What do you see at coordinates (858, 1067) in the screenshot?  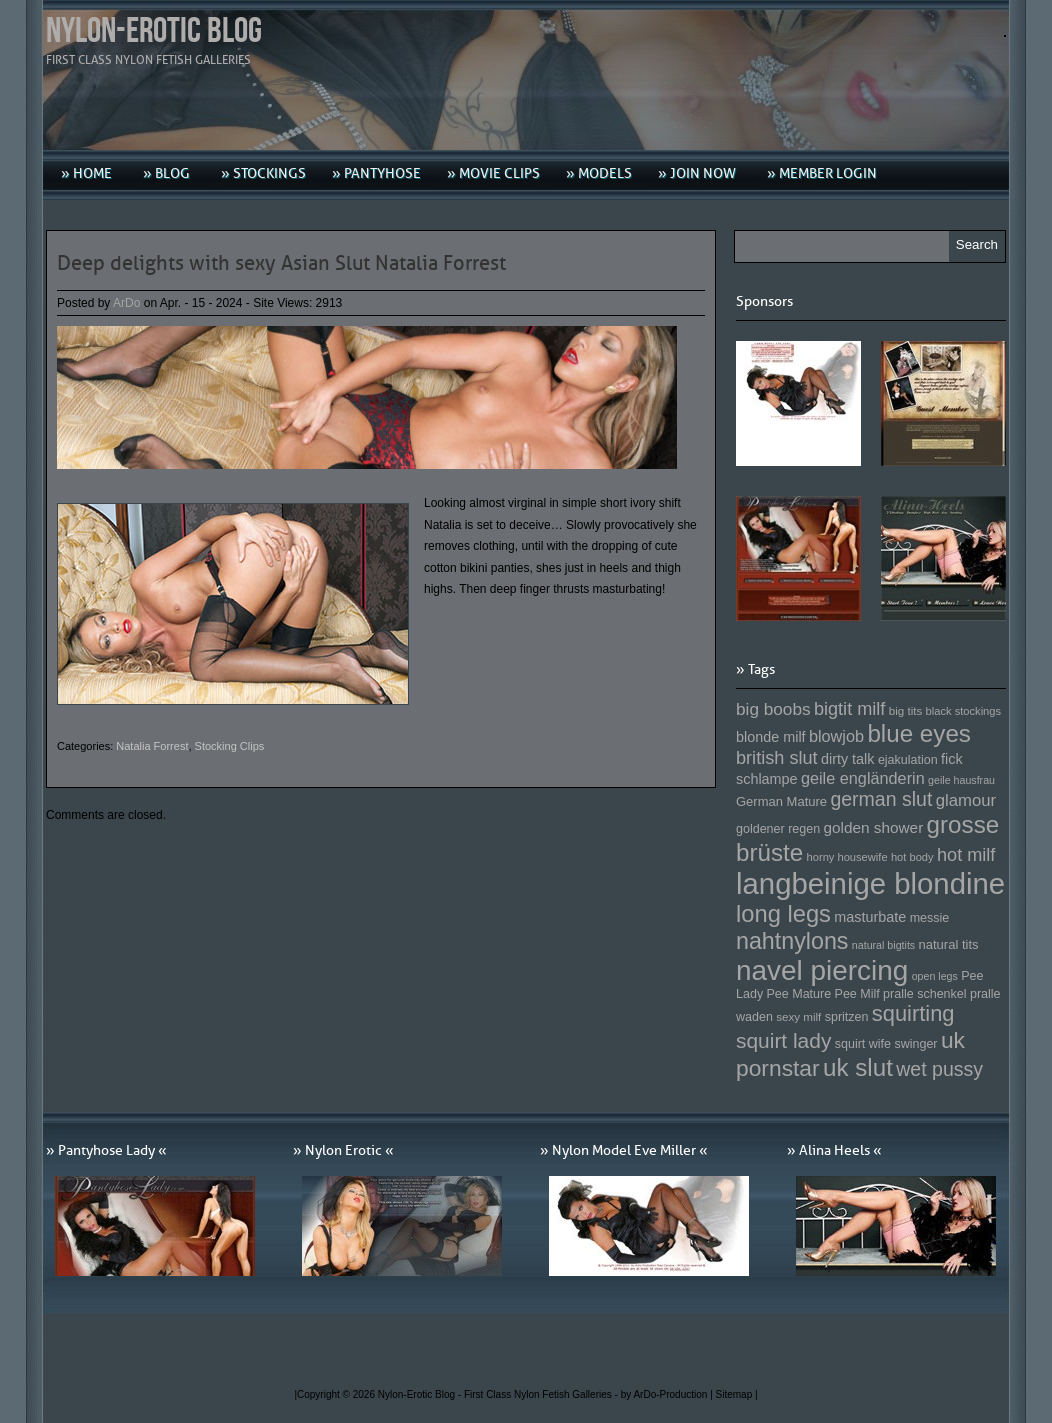 I see `uk slut [uk slut (277 Einträge)]` at bounding box center [858, 1067].